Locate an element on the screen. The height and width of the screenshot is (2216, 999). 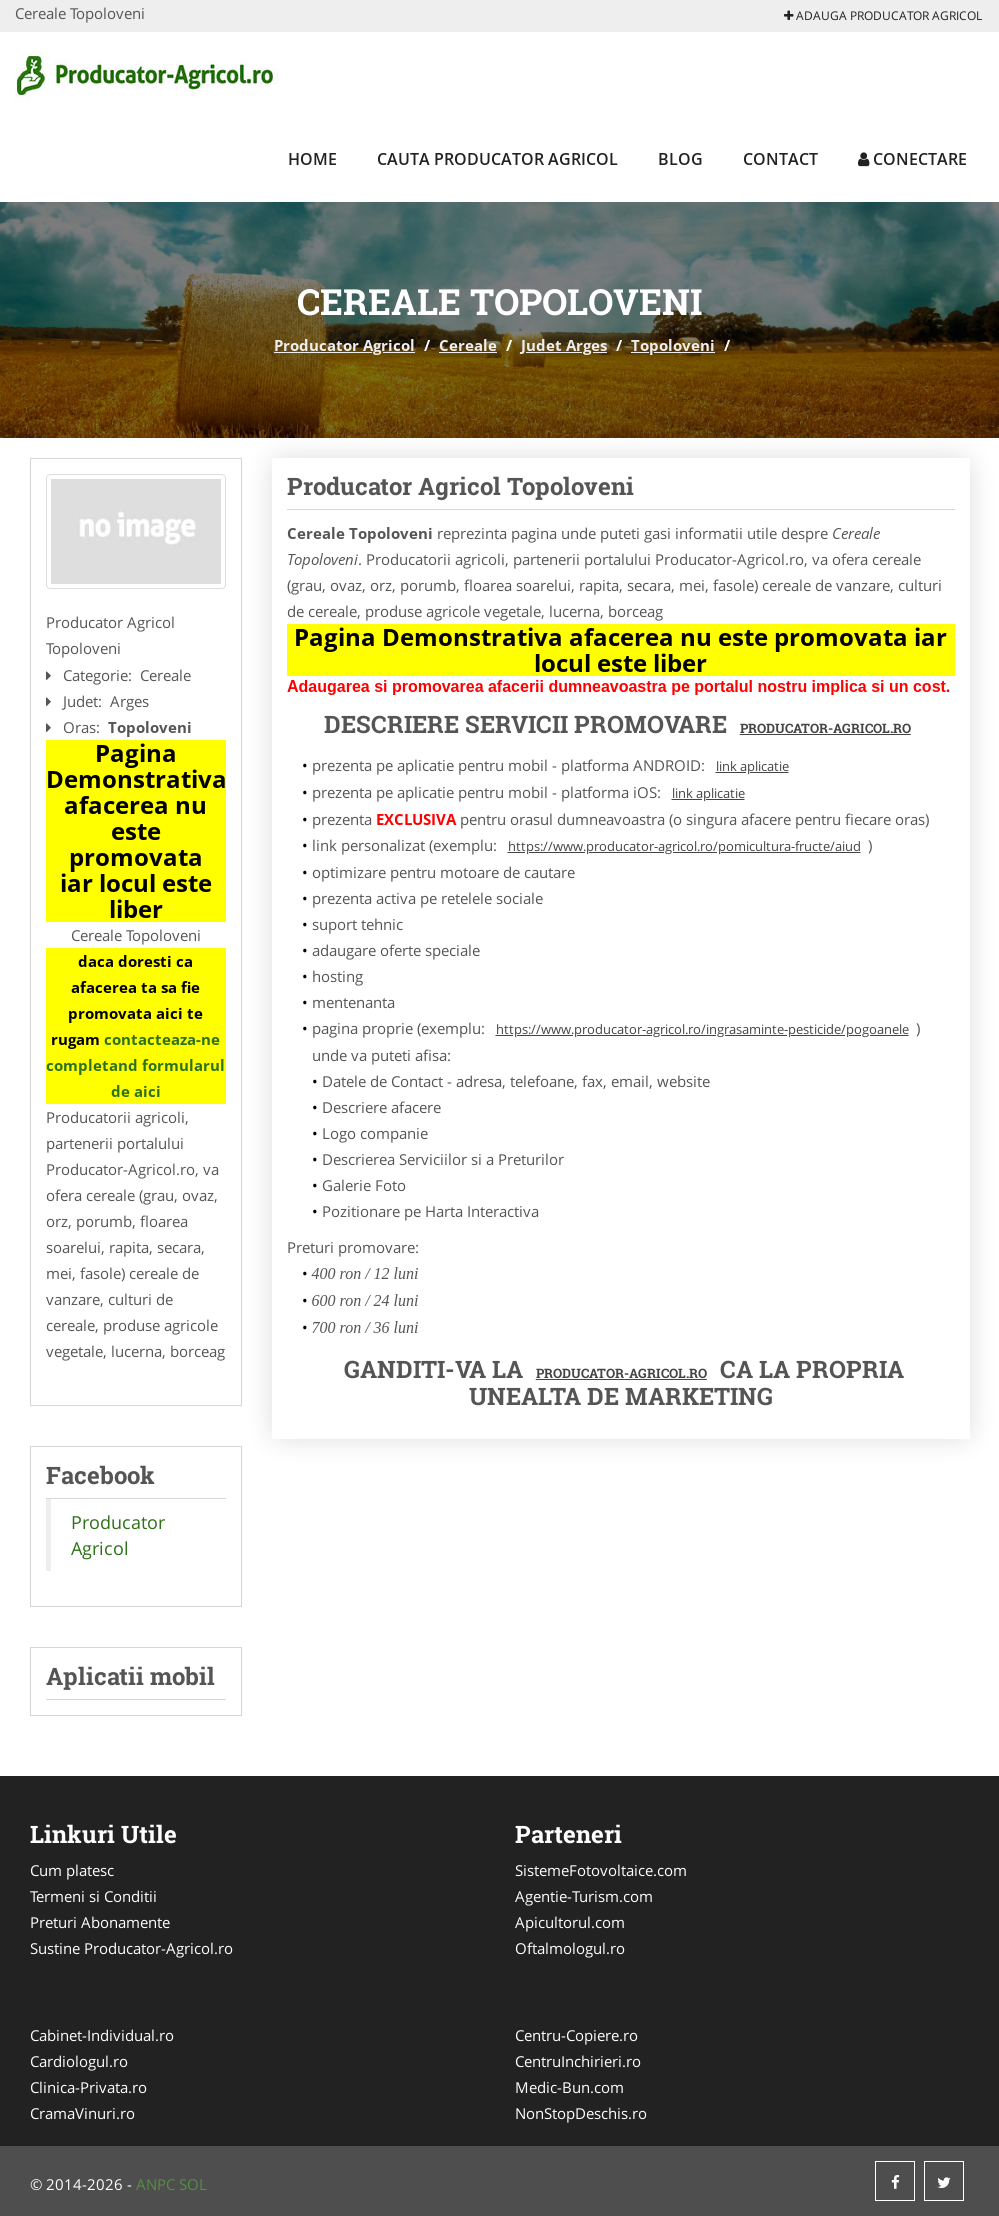
Adauga Producator Agricol is located at coordinates (883, 15).